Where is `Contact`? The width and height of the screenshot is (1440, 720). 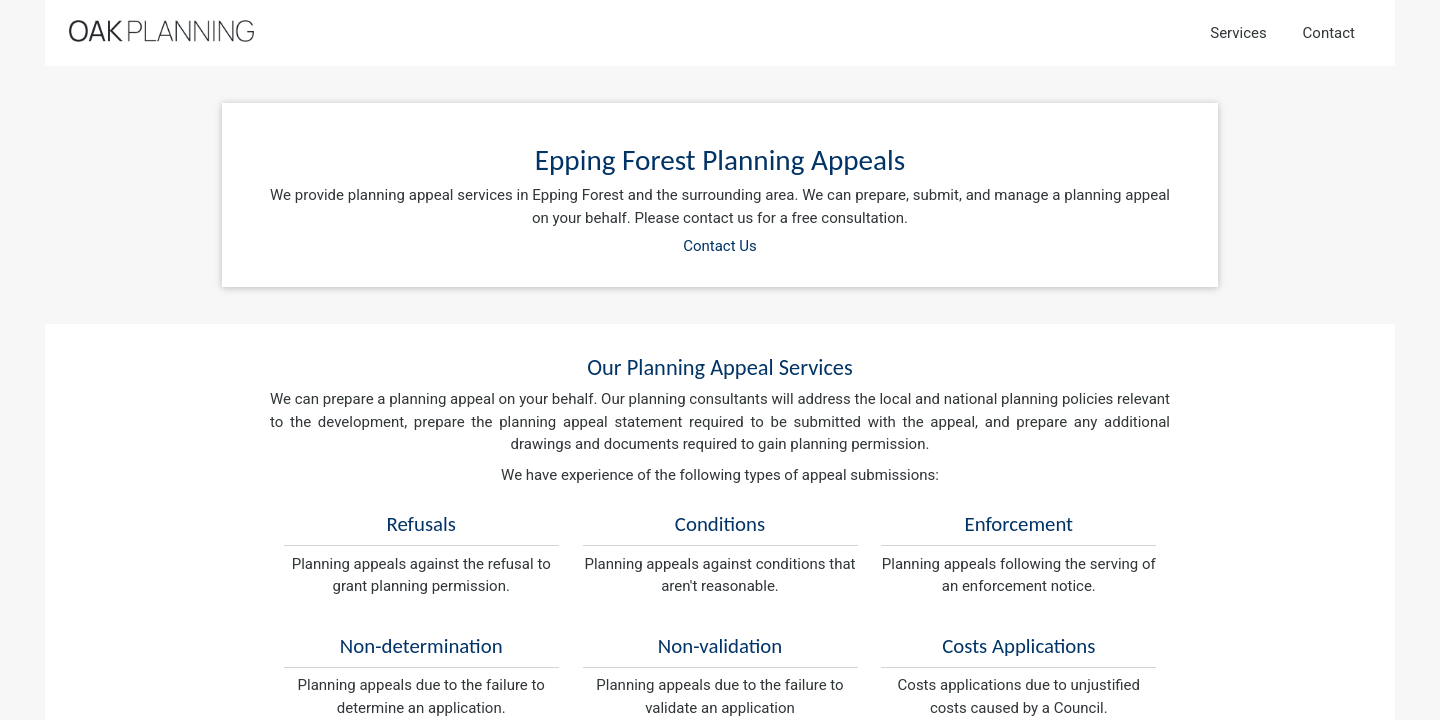
Contact is located at coordinates (1329, 33).